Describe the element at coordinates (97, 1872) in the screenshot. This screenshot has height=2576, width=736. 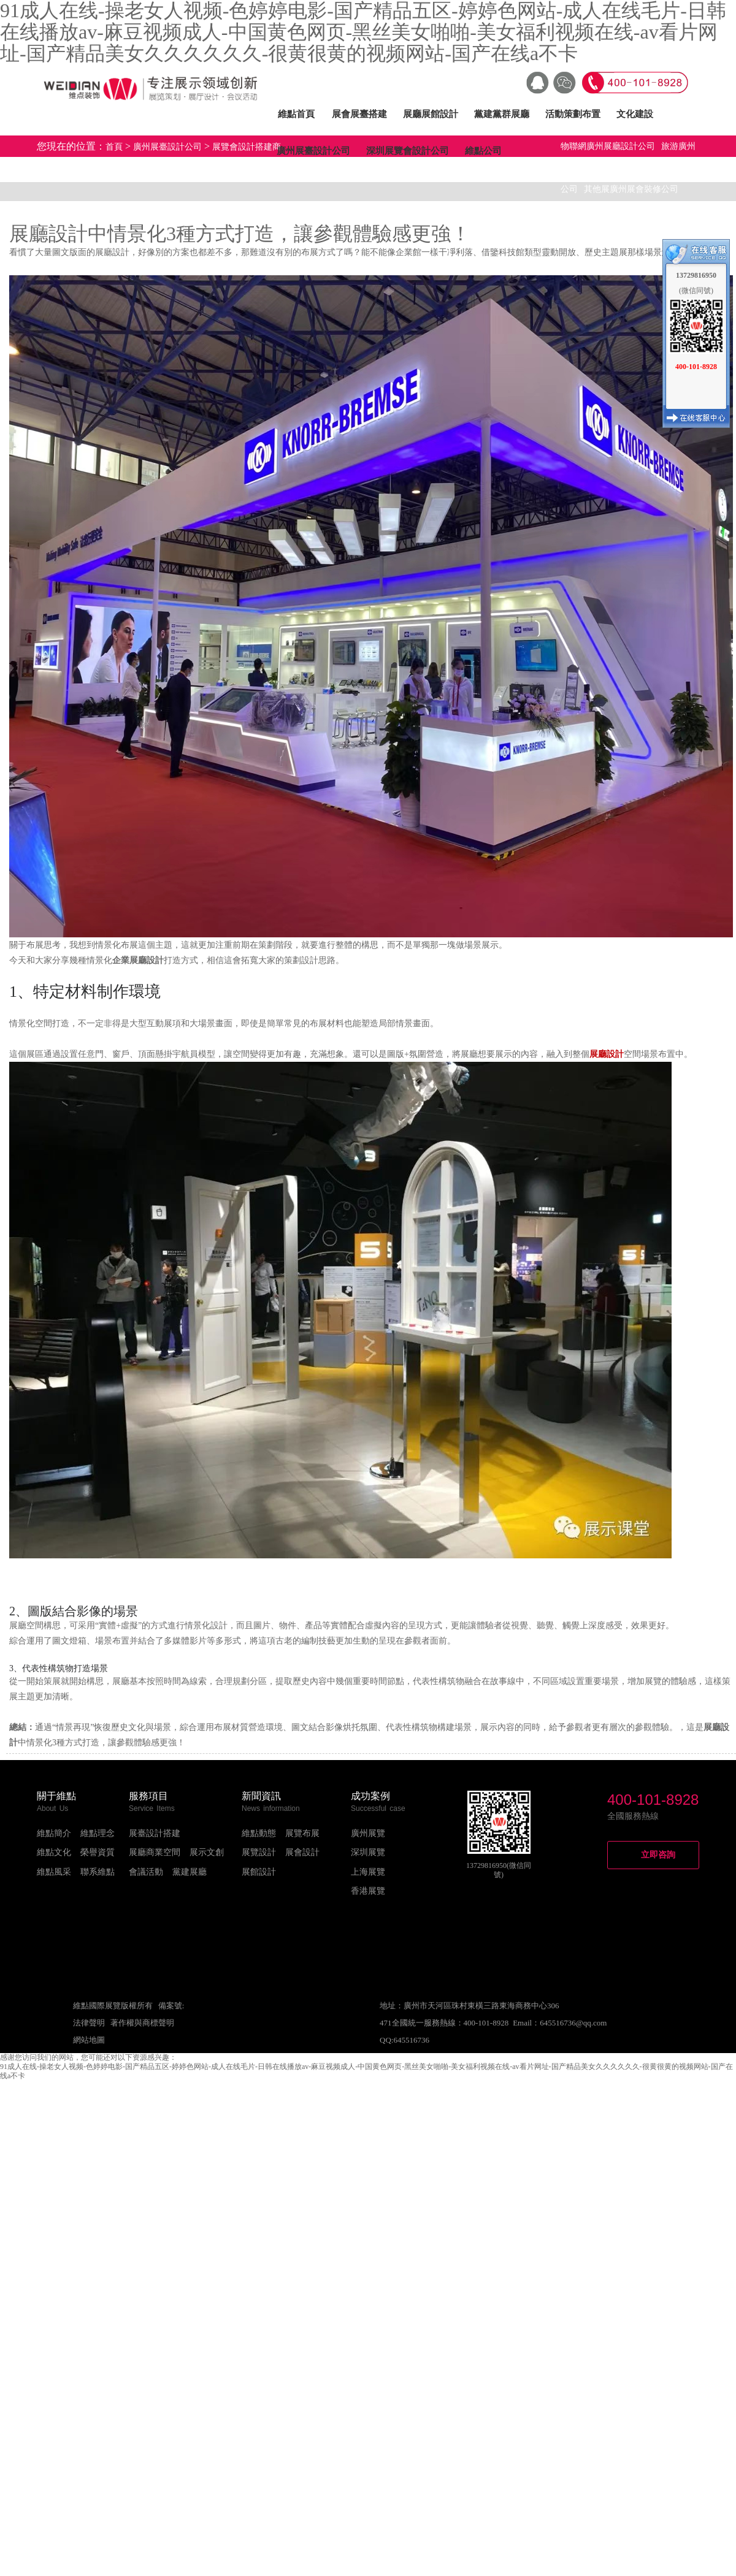
I see `聯系維點` at that location.